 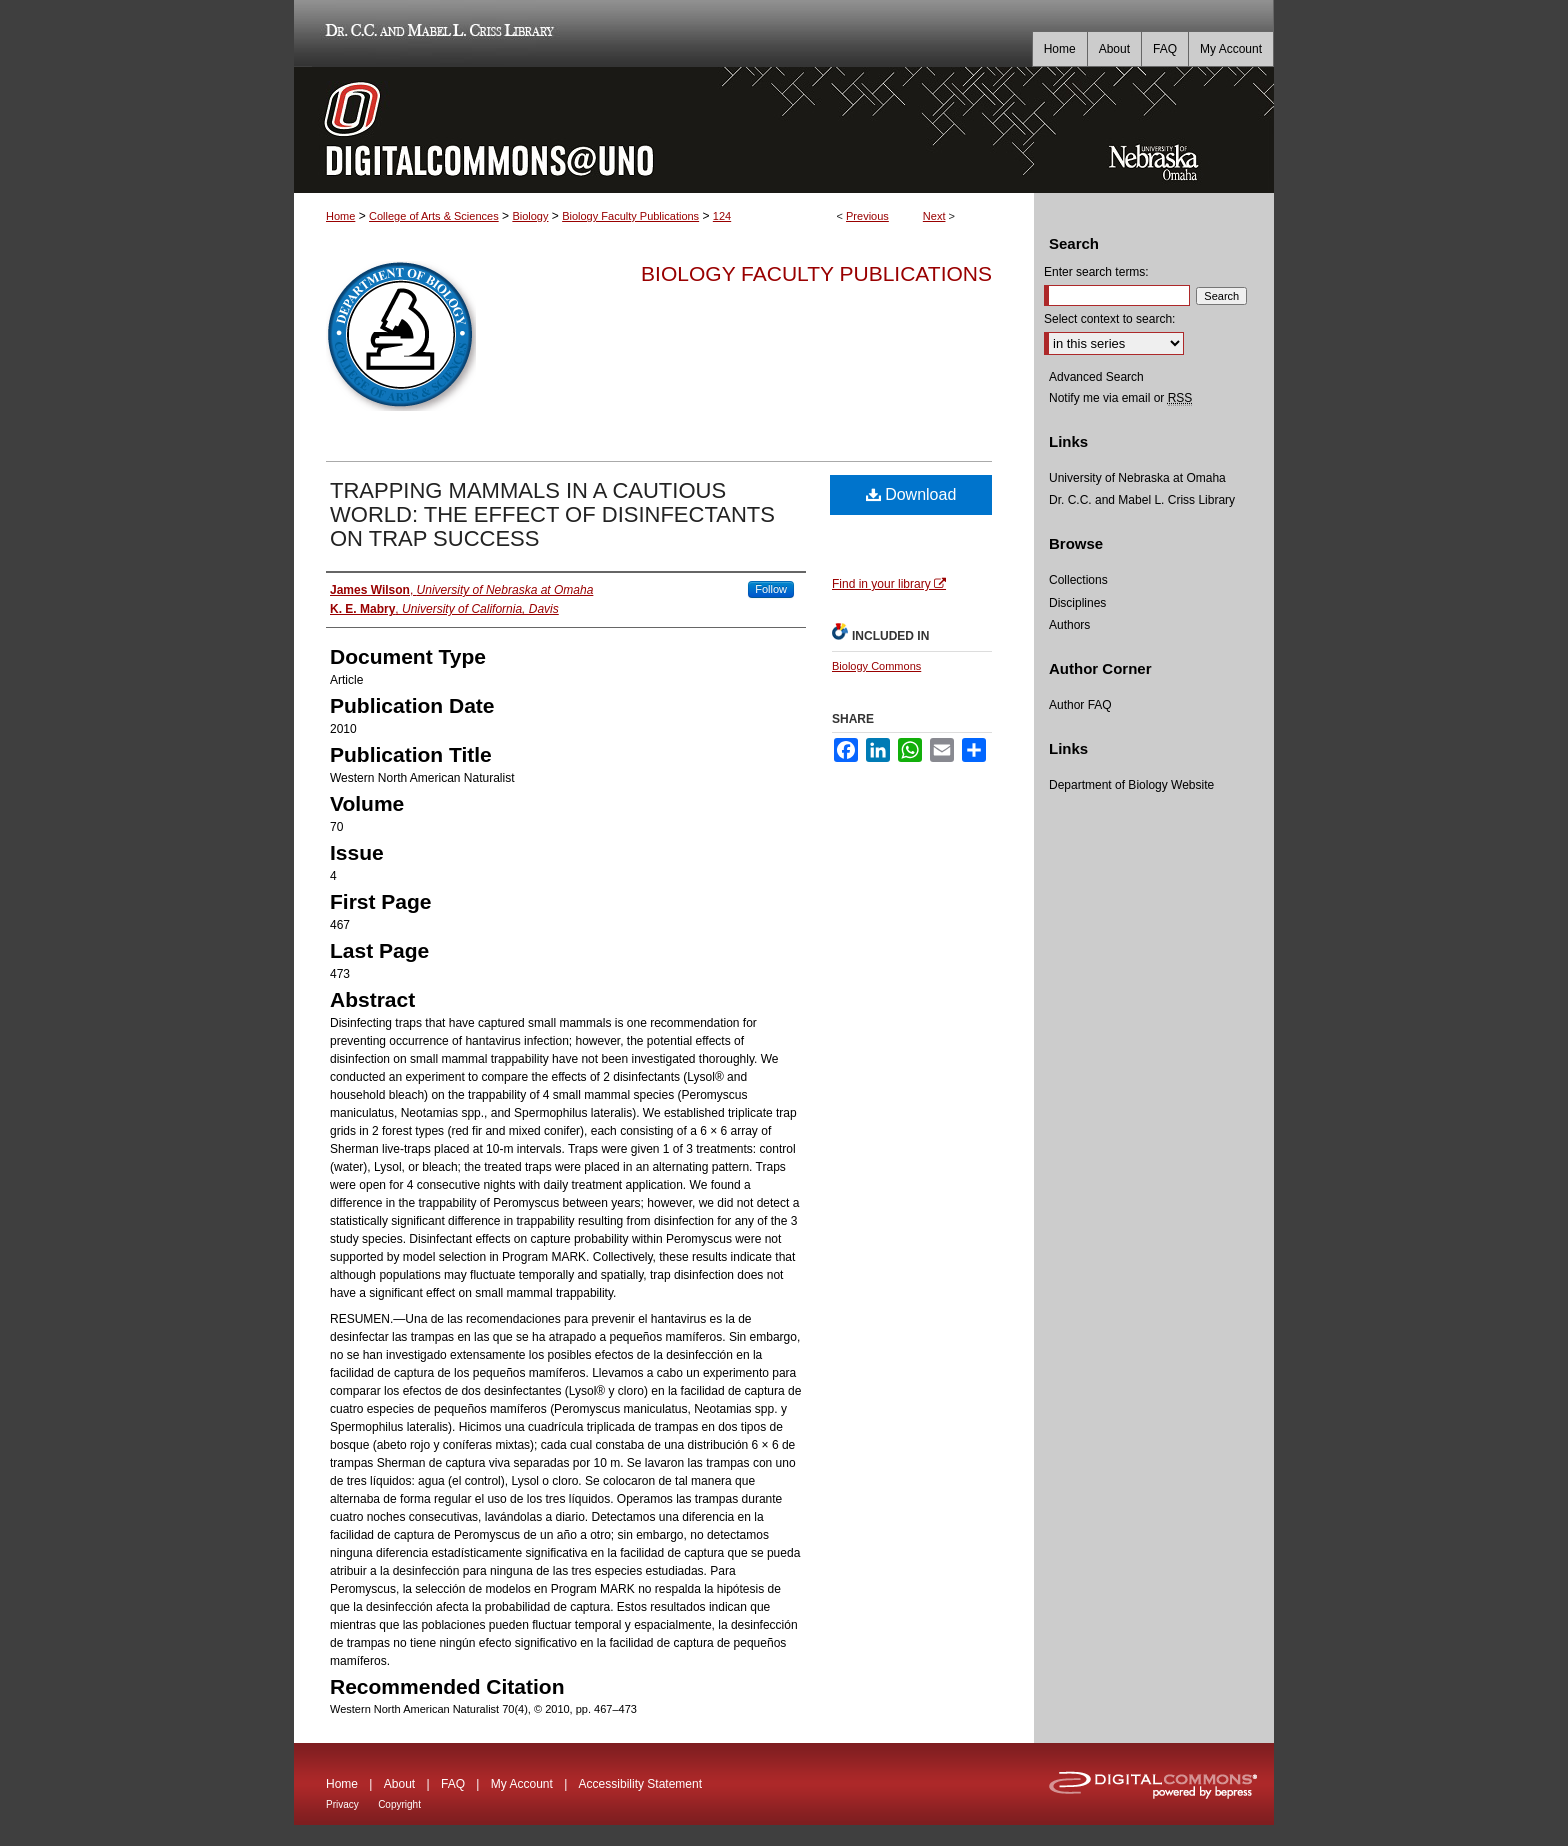 What do you see at coordinates (867, 216) in the screenshot?
I see `Previous` at bounding box center [867, 216].